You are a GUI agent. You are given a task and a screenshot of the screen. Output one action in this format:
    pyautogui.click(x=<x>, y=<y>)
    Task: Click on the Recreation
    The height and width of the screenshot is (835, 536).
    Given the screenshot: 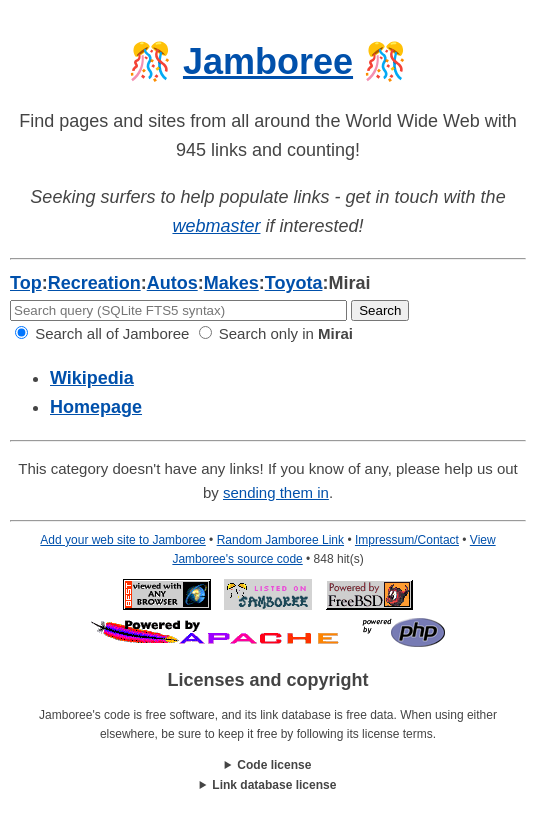 What is the action you would take?
    pyautogui.click(x=94, y=283)
    